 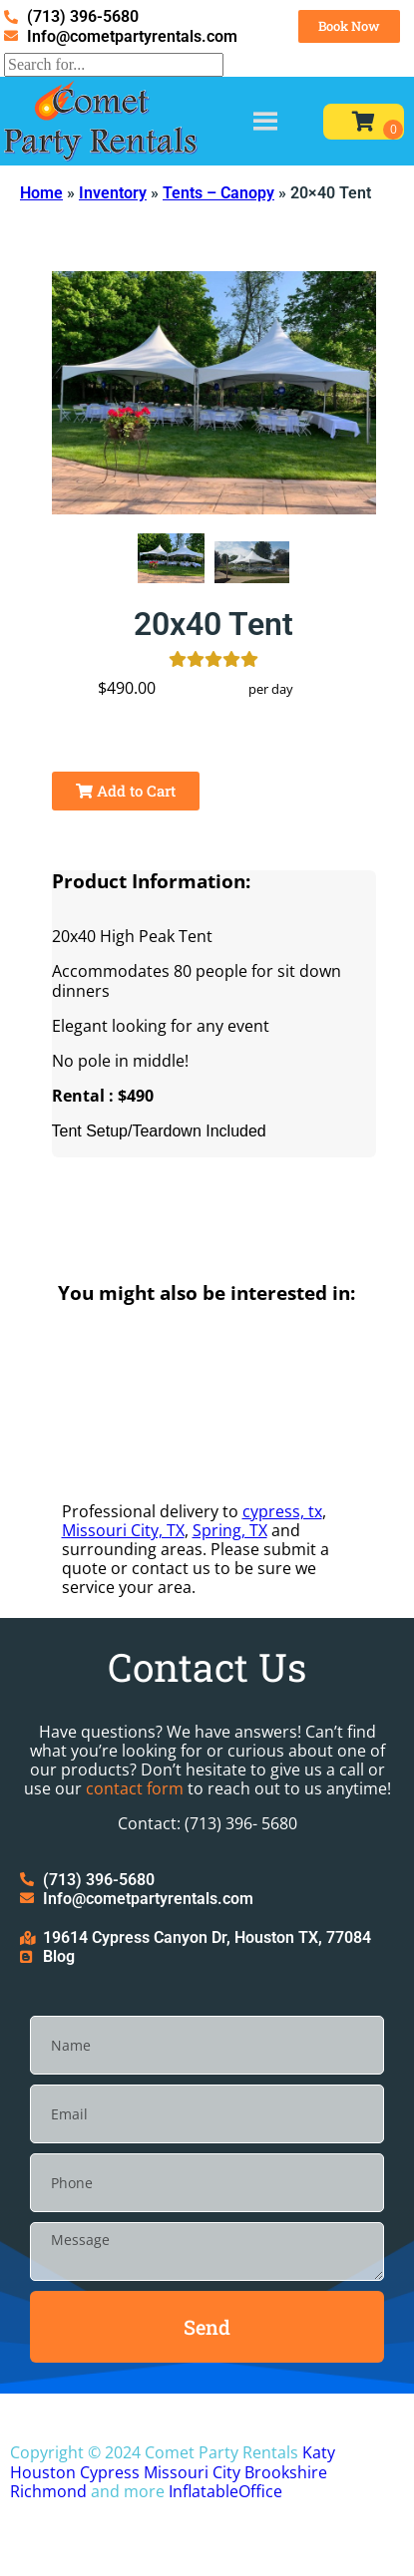 I want to click on InflatableOffice, so click(x=225, y=2491).